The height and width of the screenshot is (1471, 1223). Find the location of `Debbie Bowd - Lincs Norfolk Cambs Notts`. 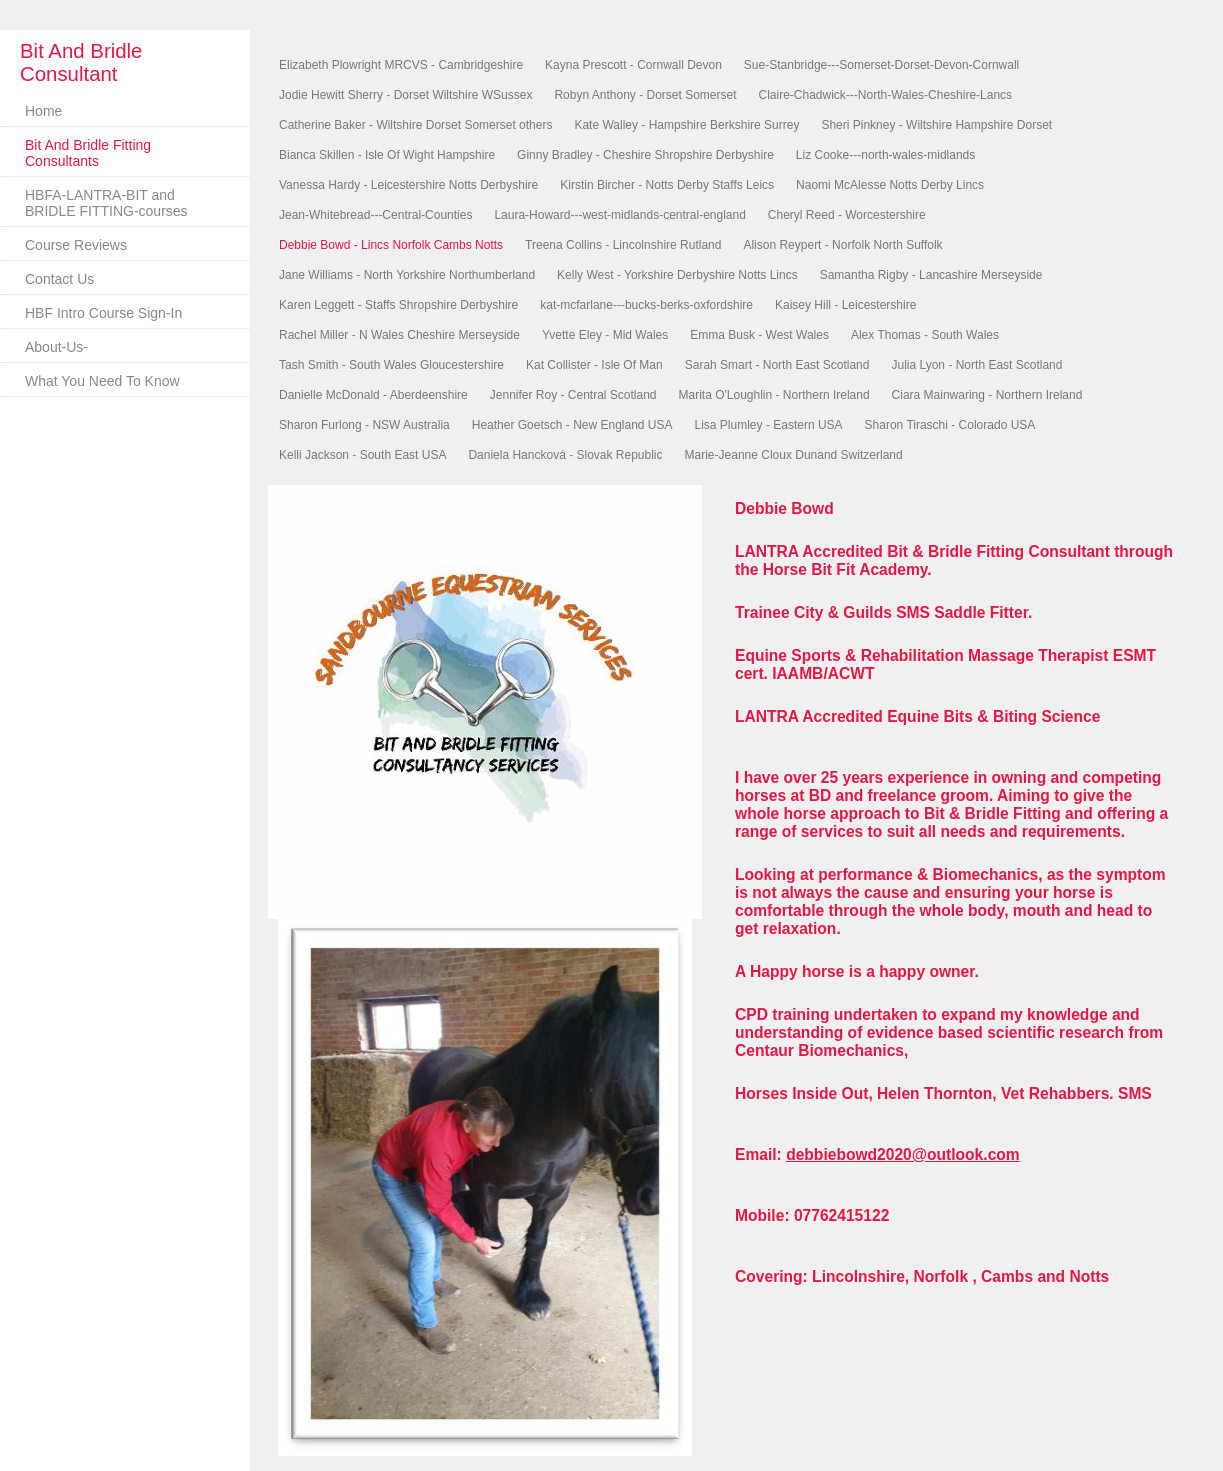

Debbie Bowd - Lincs Norfolk Cambs Notts is located at coordinates (391, 245).